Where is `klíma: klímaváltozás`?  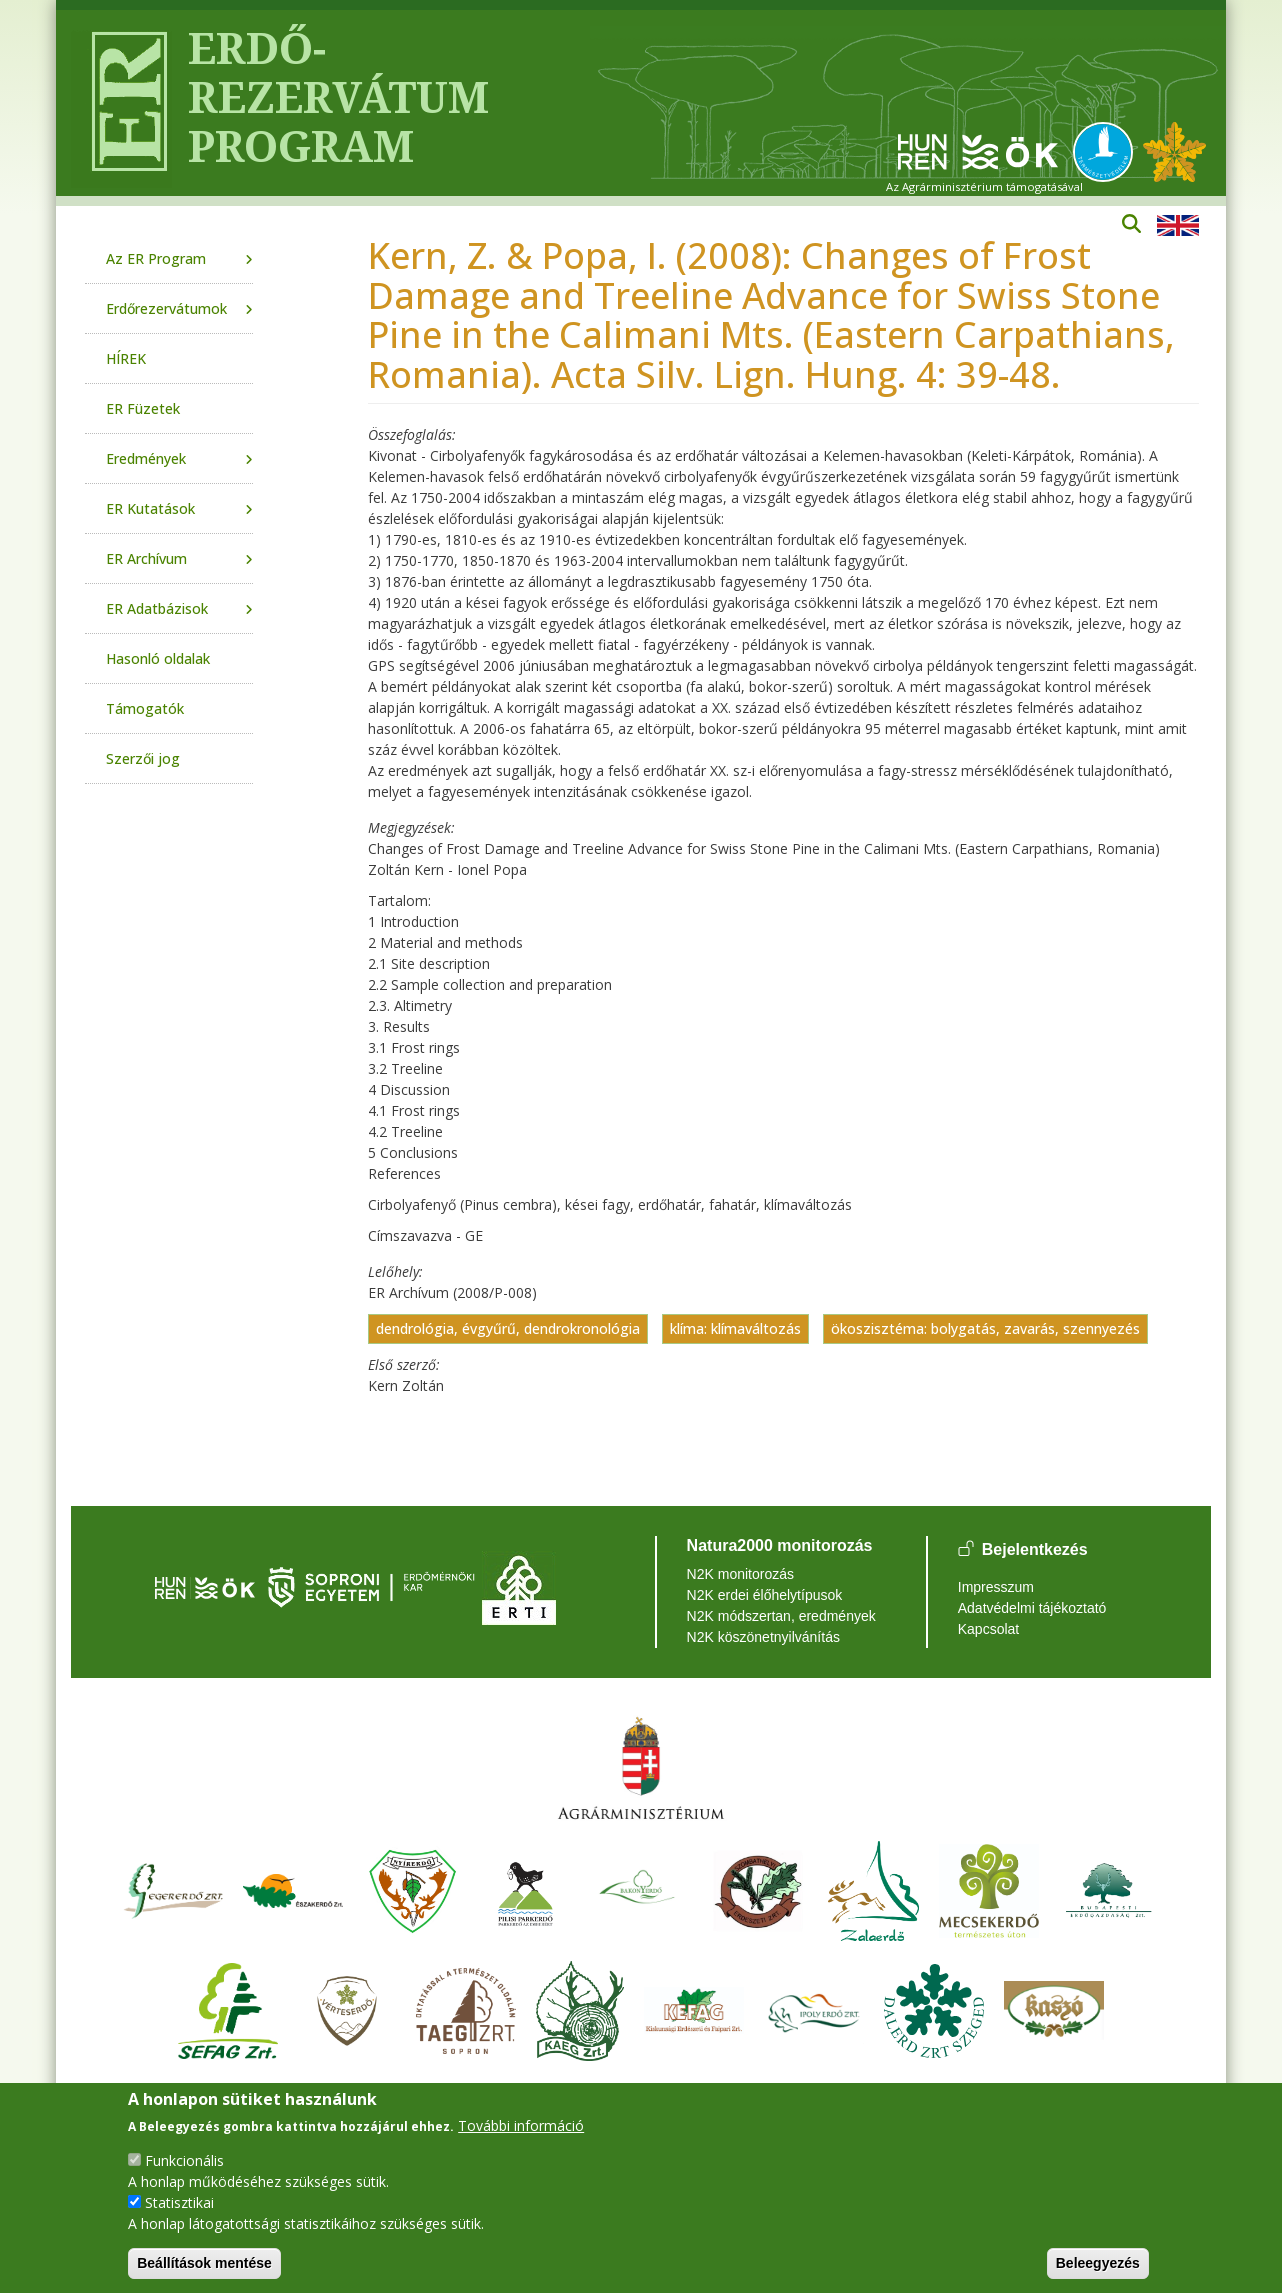 klíma: klímaváltozás is located at coordinates (735, 1328).